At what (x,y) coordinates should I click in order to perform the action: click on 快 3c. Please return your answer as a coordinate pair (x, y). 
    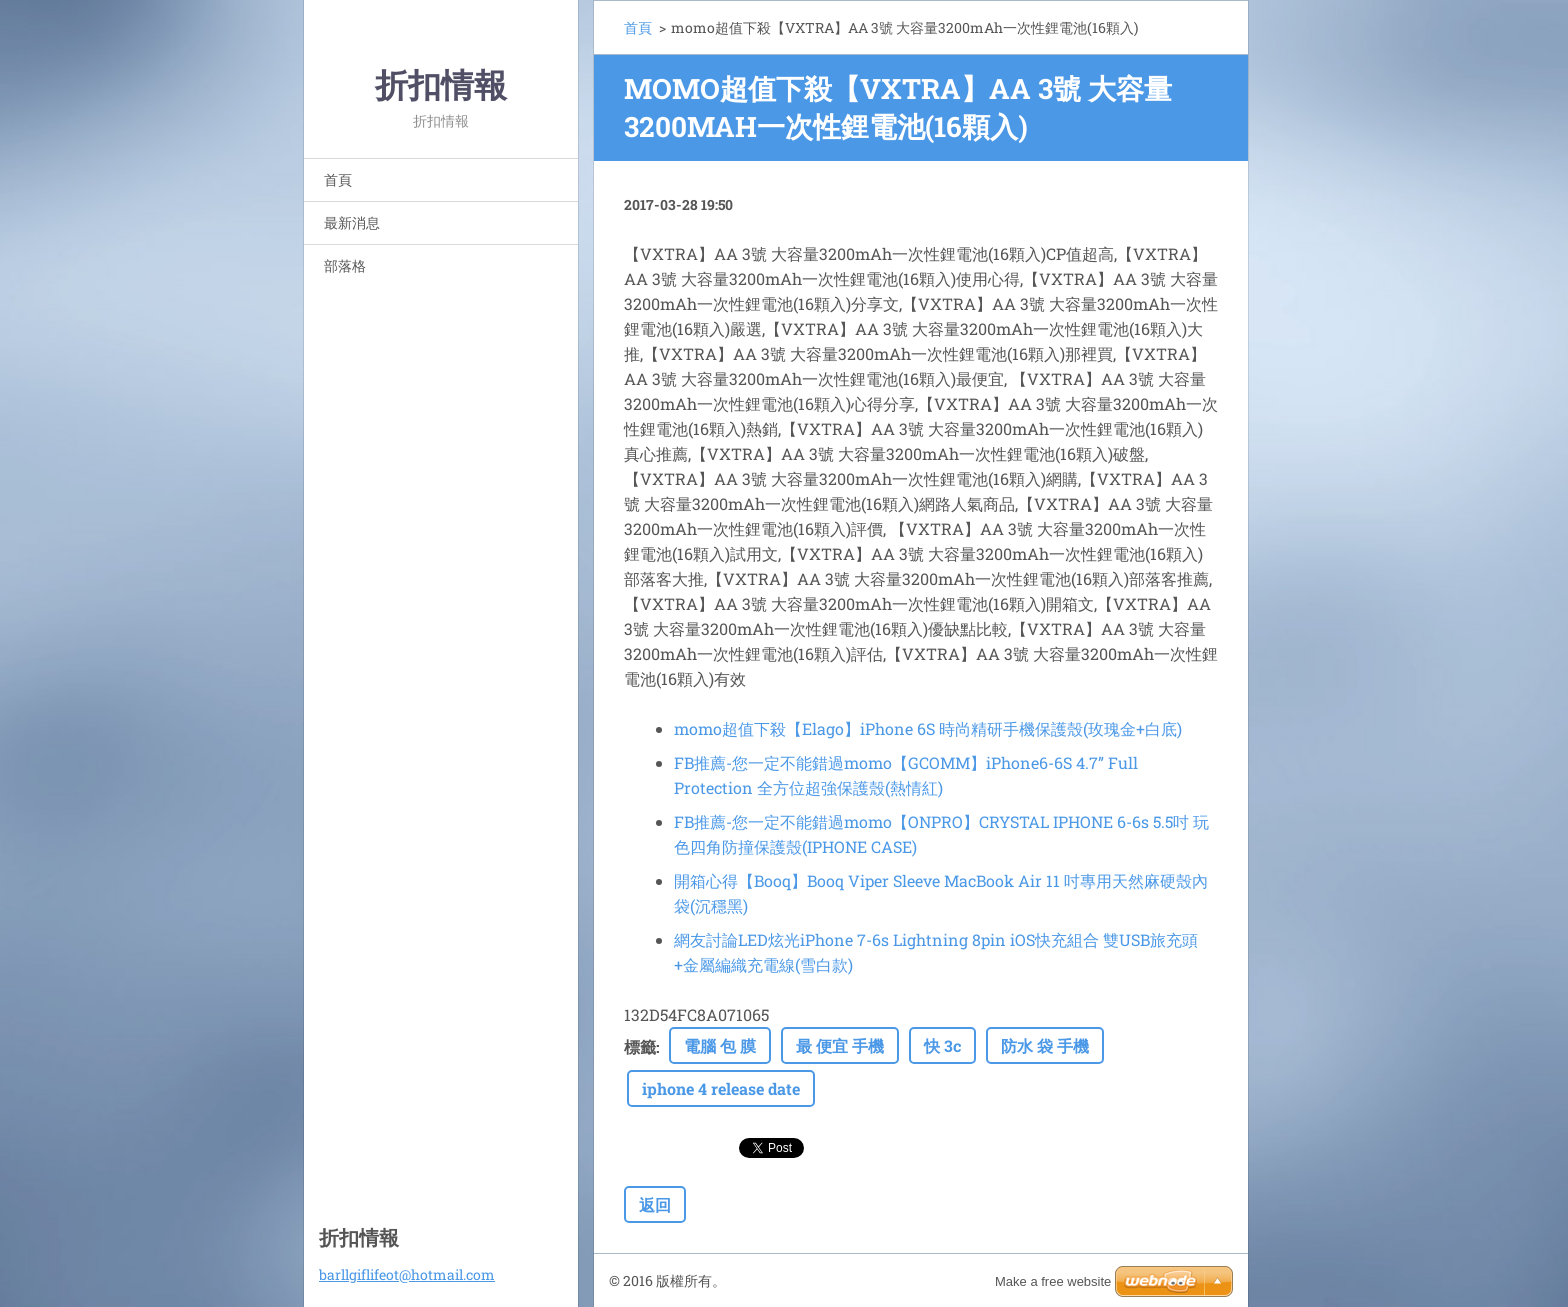
    Looking at the image, I should click on (942, 1045).